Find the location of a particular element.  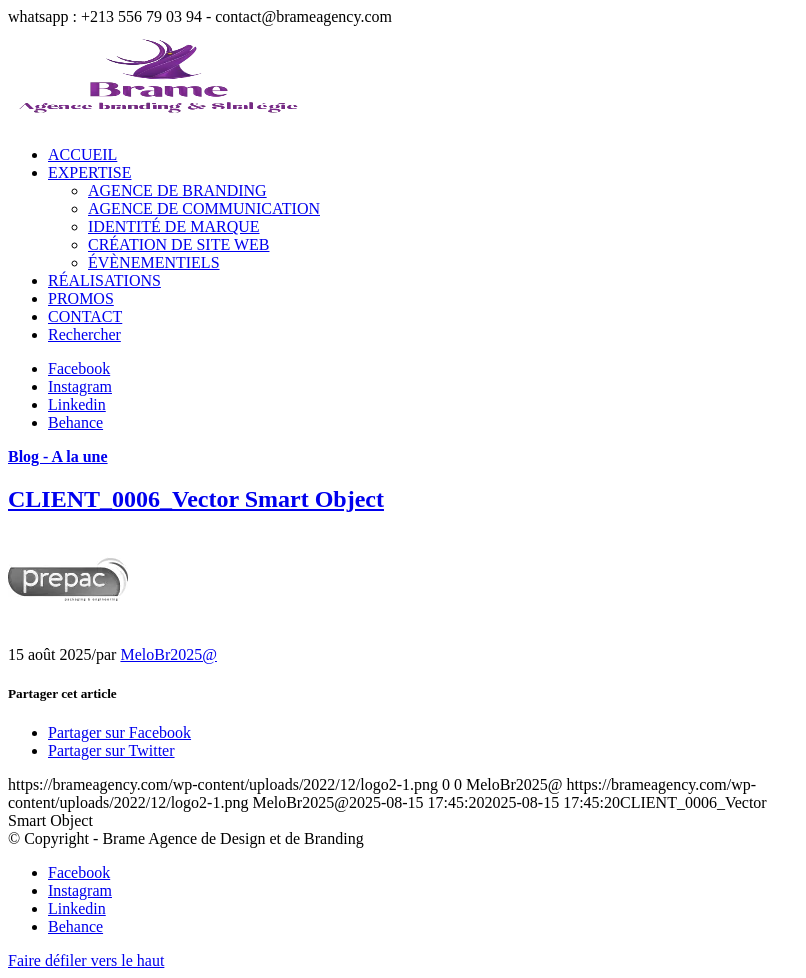

AGENCE DE COMMUNICATION is located at coordinates (204, 208).